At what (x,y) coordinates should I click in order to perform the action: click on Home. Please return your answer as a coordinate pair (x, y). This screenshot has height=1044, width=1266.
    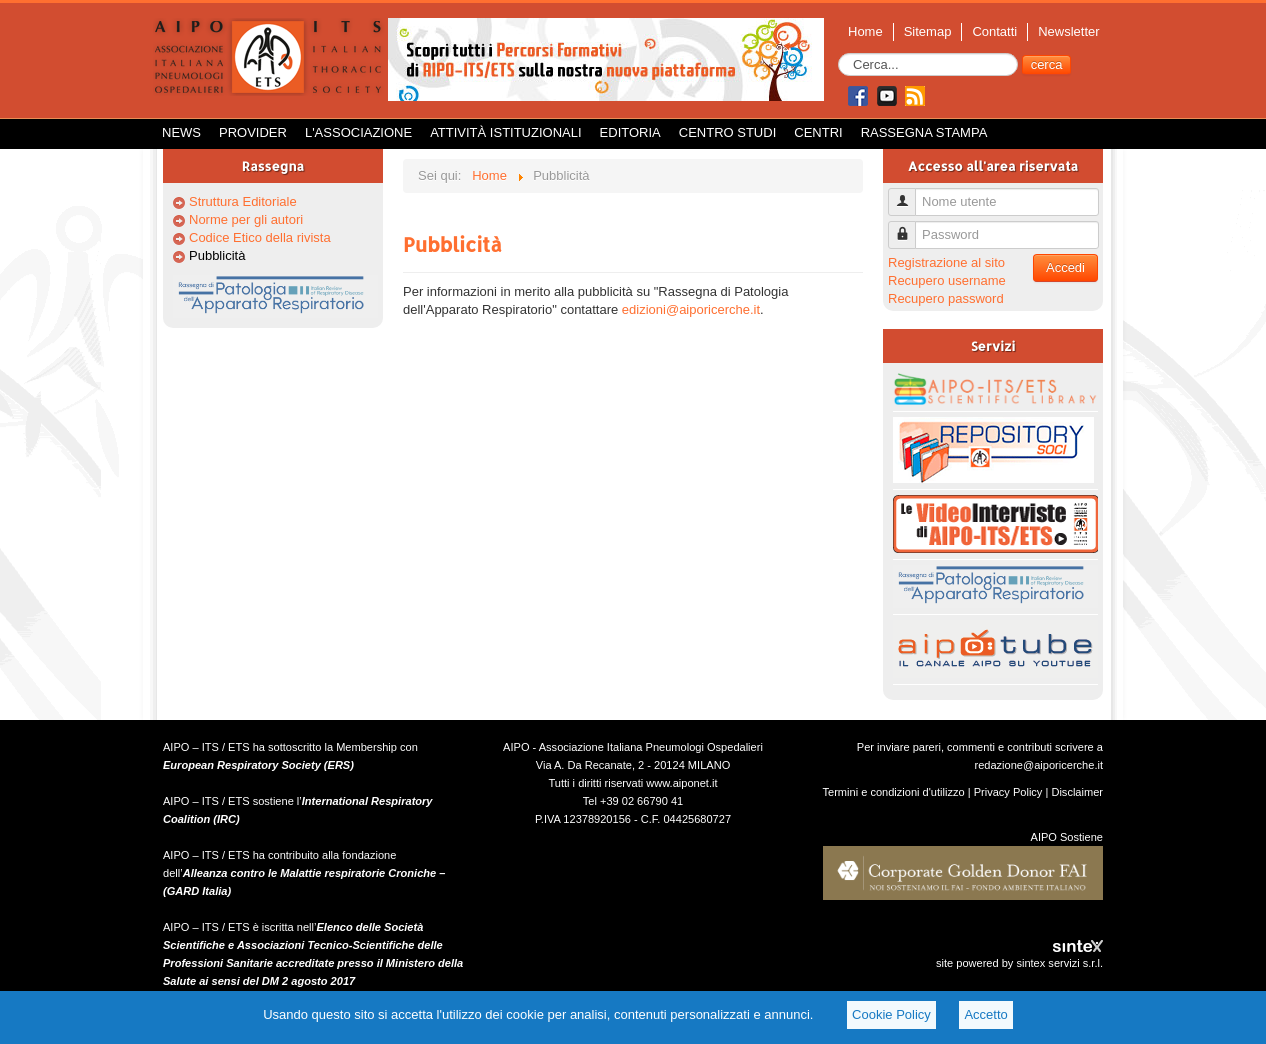
    Looking at the image, I should click on (865, 31).